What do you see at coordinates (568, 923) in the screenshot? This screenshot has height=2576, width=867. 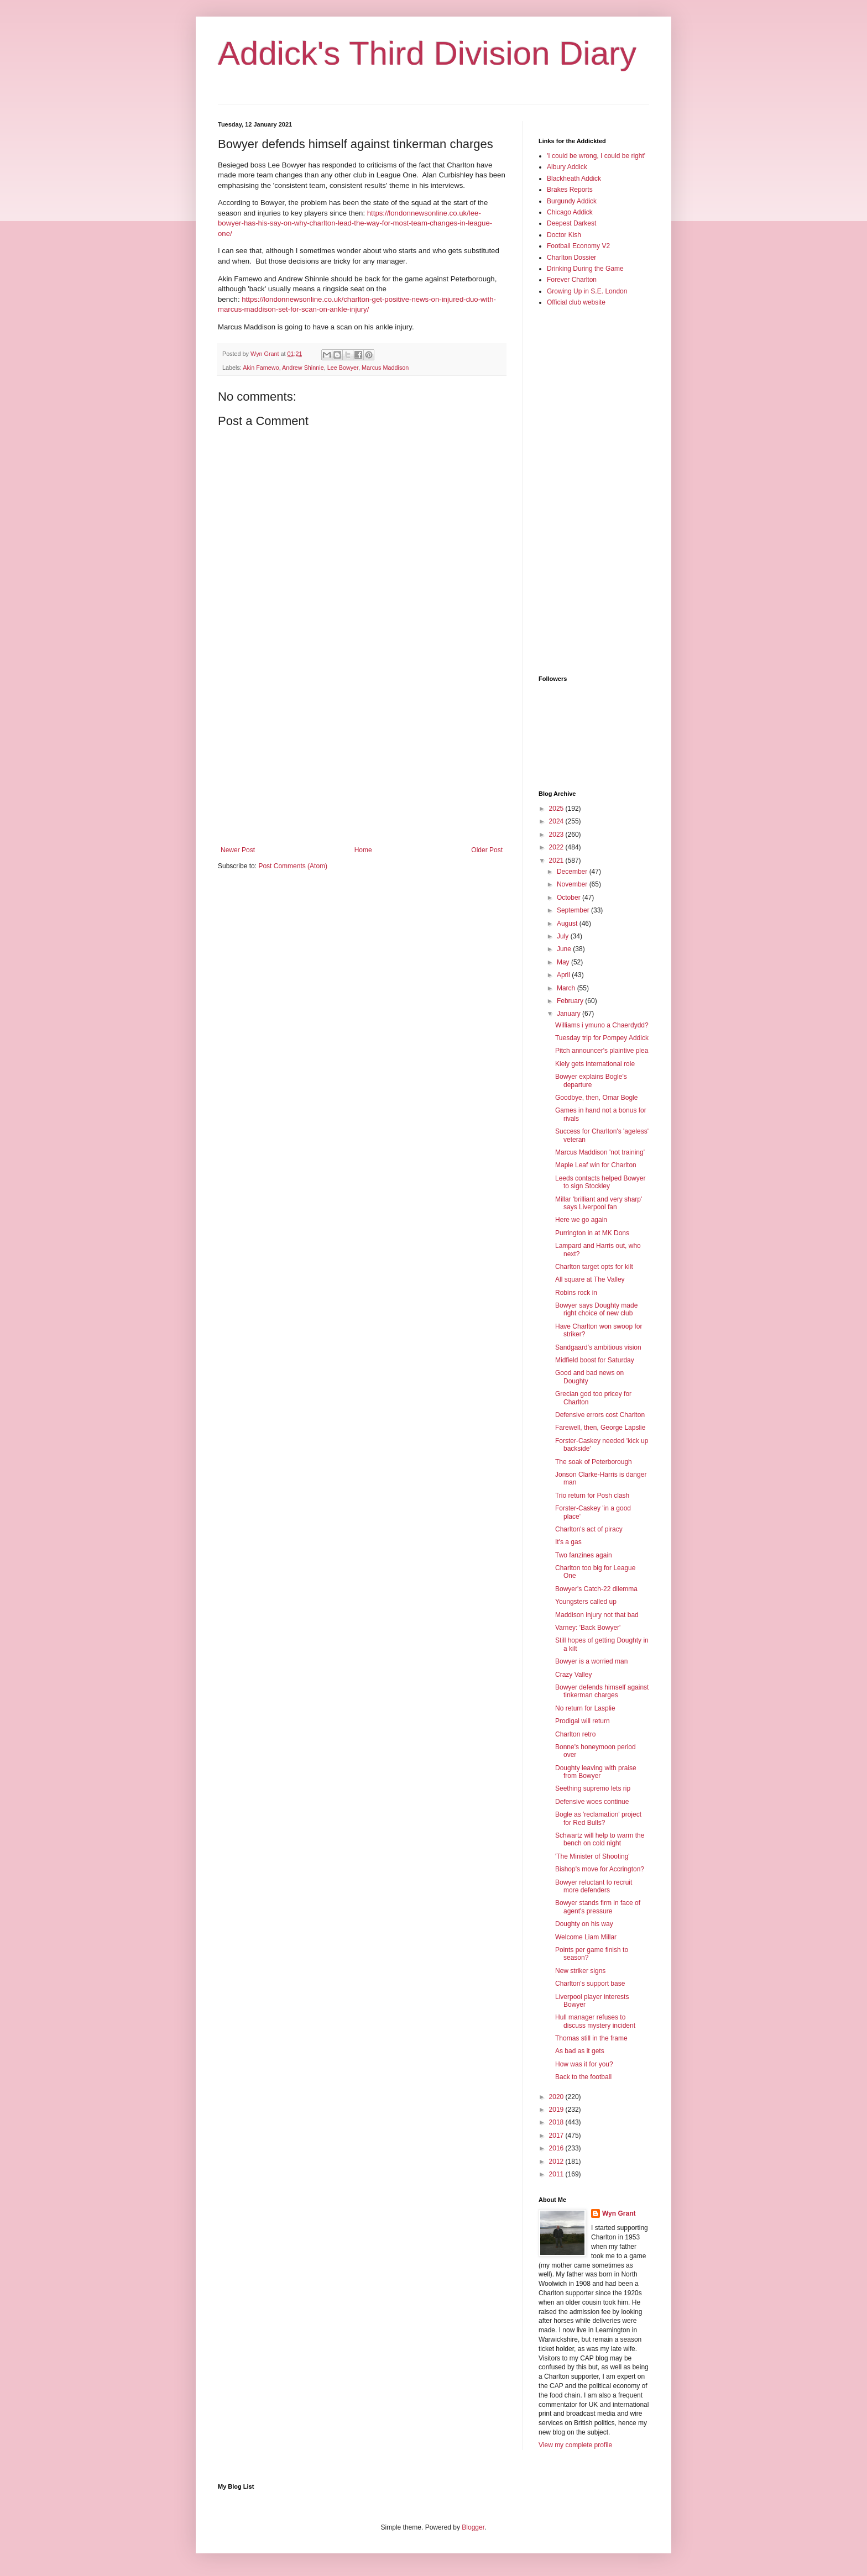 I see `August` at bounding box center [568, 923].